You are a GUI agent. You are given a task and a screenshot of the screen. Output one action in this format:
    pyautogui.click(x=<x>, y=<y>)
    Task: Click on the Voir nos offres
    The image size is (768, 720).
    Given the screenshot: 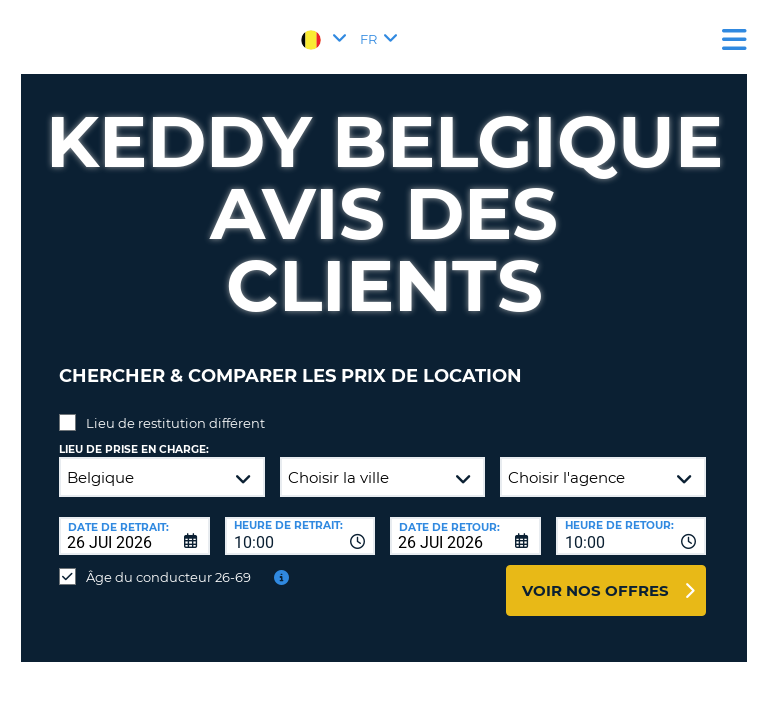 What is the action you would take?
    pyautogui.click(x=595, y=590)
    